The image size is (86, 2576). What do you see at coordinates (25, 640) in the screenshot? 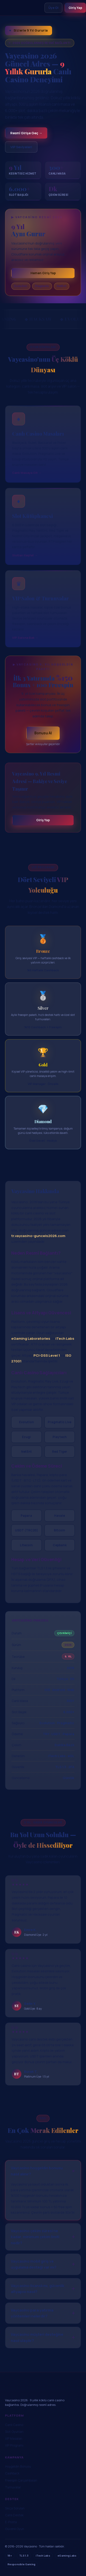
I see `VIP Salona Bak →` at bounding box center [25, 640].